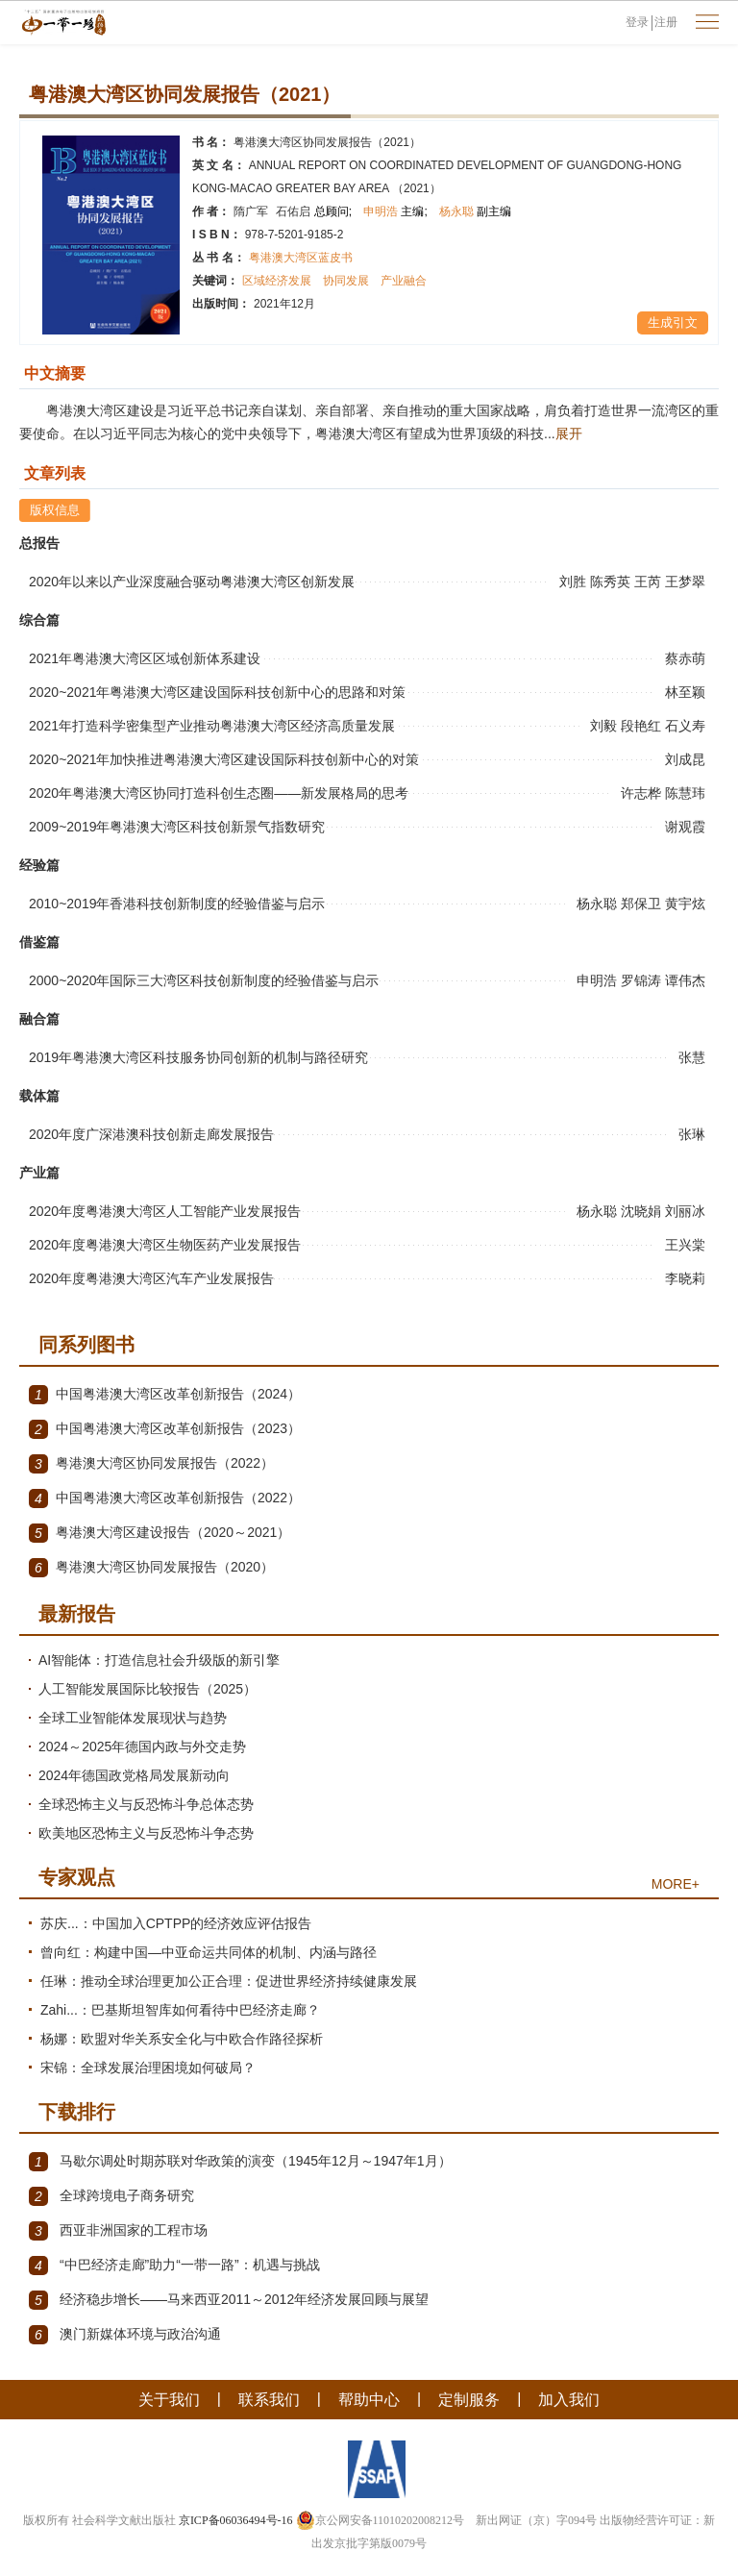 This screenshot has height=2576, width=738. What do you see at coordinates (612, 581) in the screenshot?
I see `陈秀英` at bounding box center [612, 581].